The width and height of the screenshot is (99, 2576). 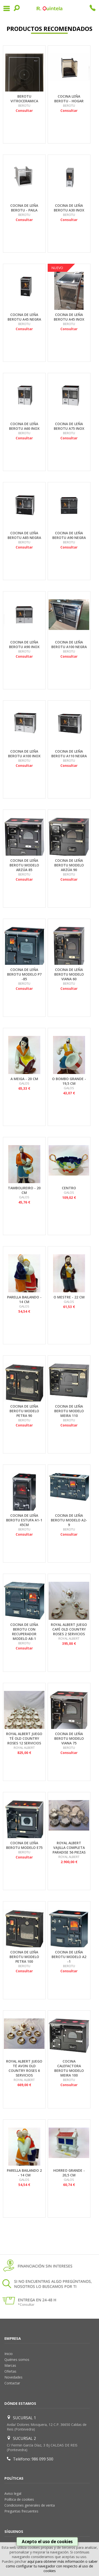 What do you see at coordinates (24, 1845) in the screenshot?
I see `COCINA DE LEÑA BEROTU MODELO E75` at bounding box center [24, 1845].